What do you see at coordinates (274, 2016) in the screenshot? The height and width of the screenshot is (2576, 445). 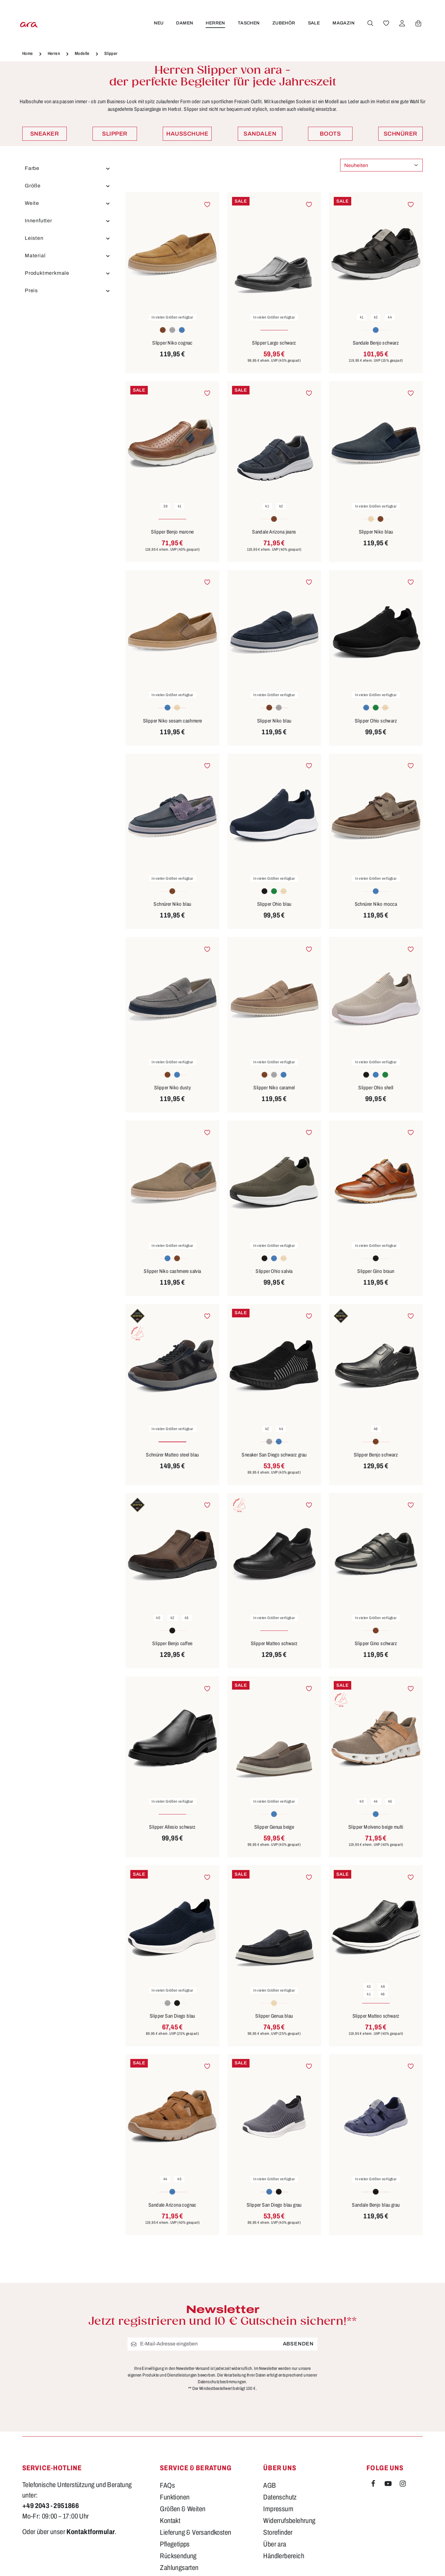 I see `Slipper Genua blau` at bounding box center [274, 2016].